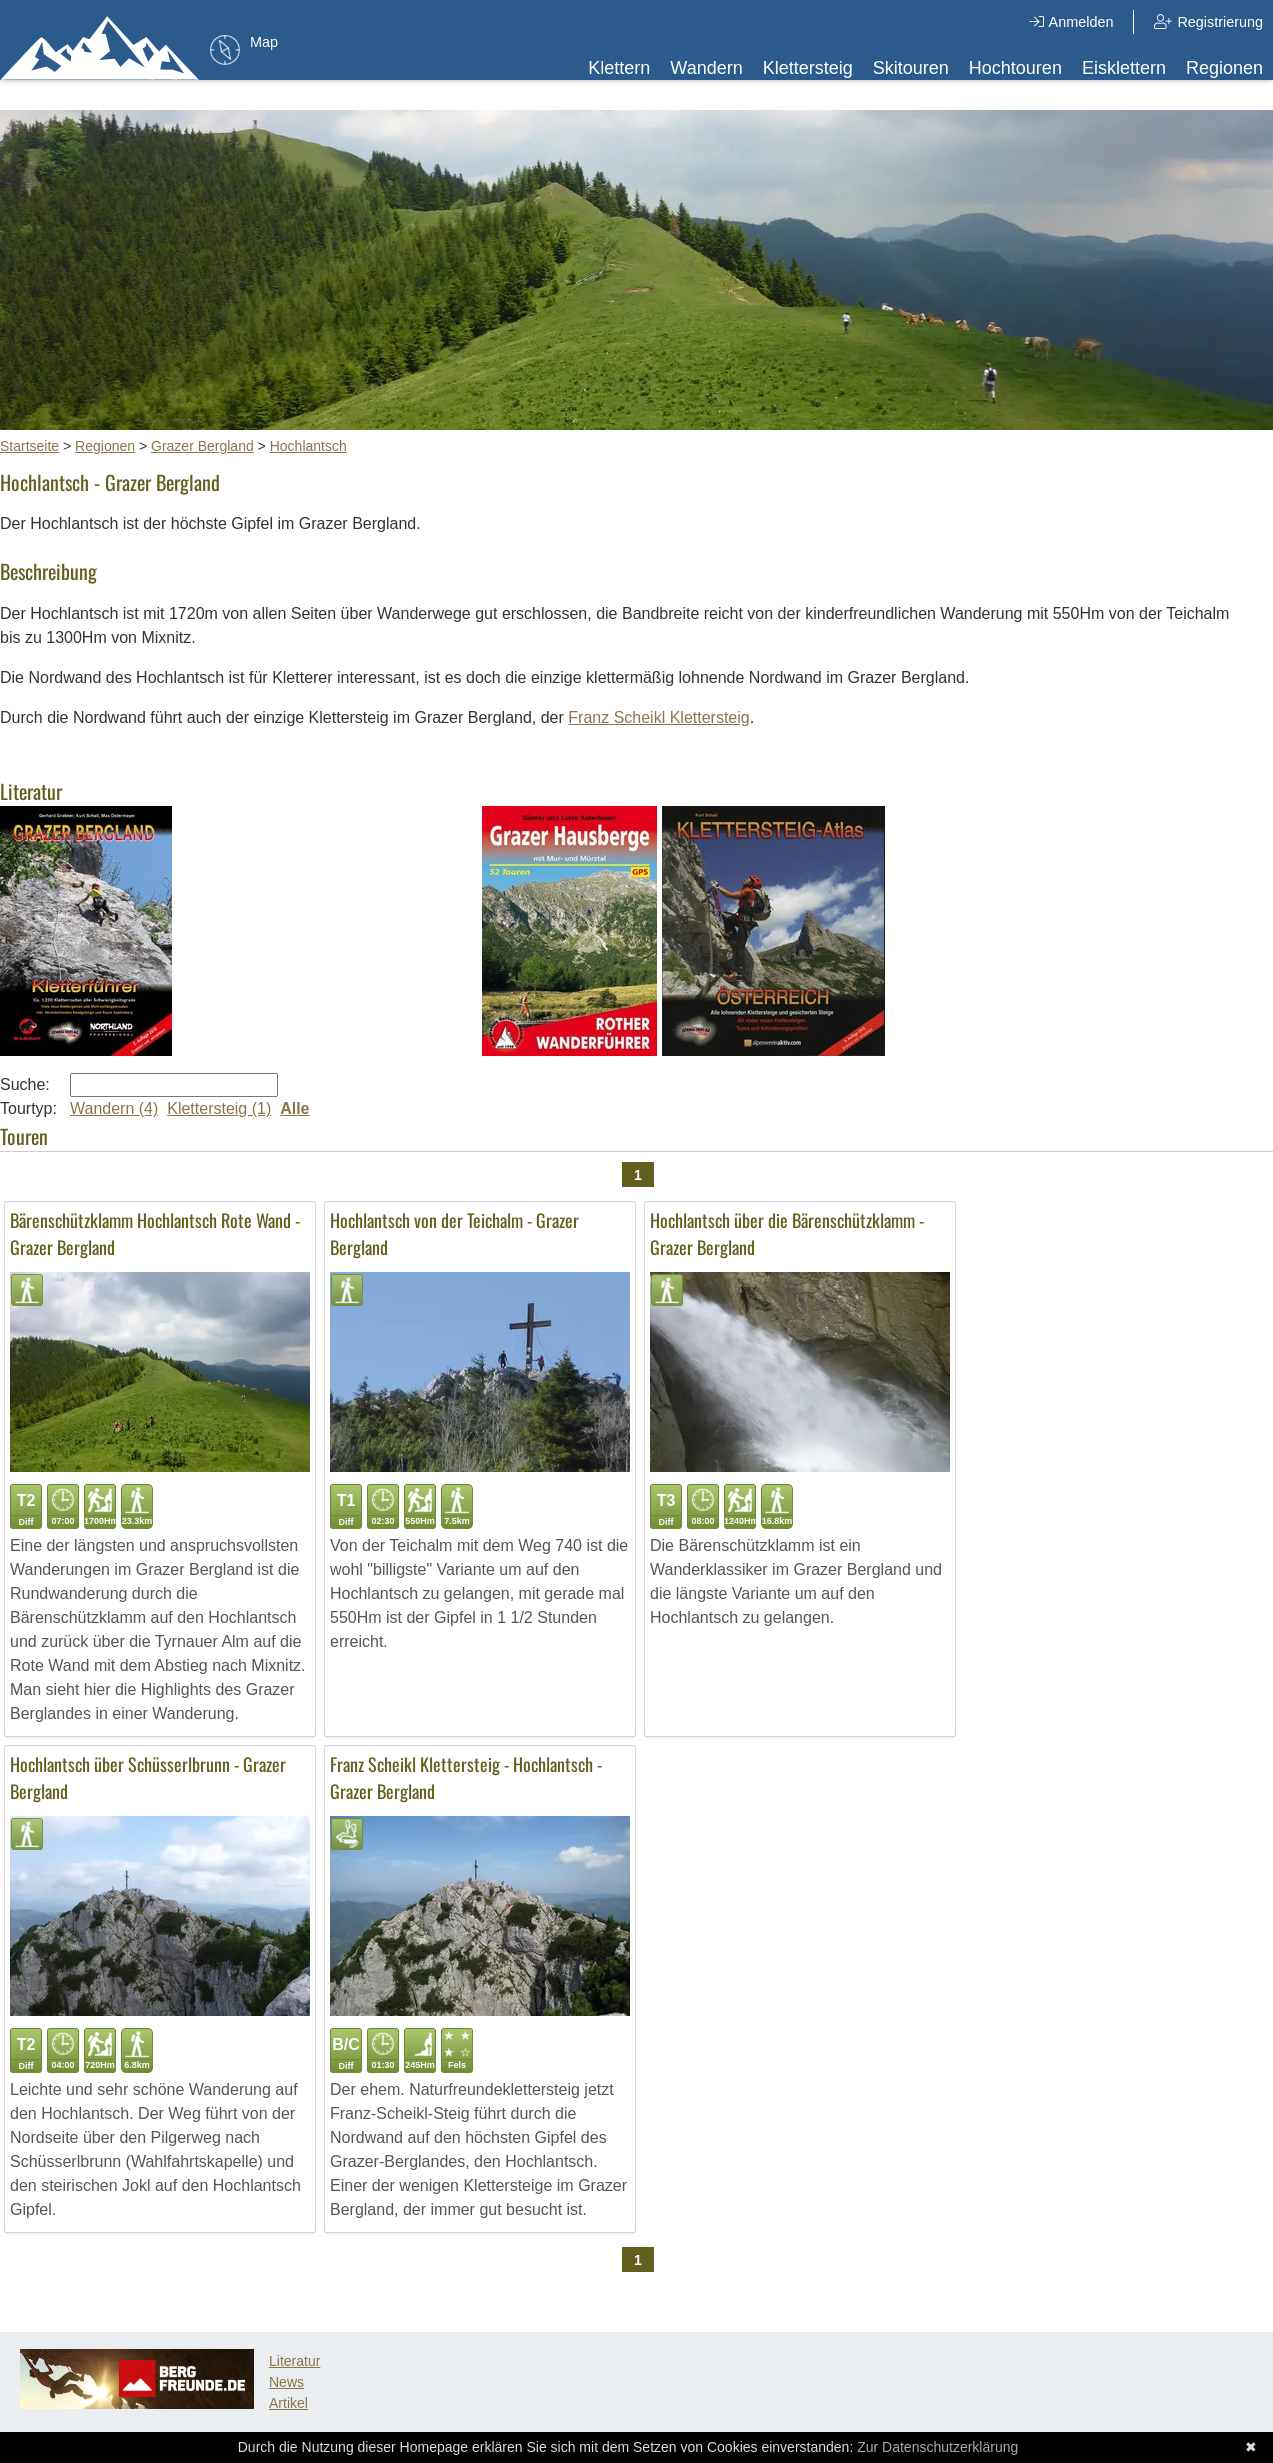 This screenshot has width=1273, height=2463. I want to click on Hochlantsch, so click(308, 446).